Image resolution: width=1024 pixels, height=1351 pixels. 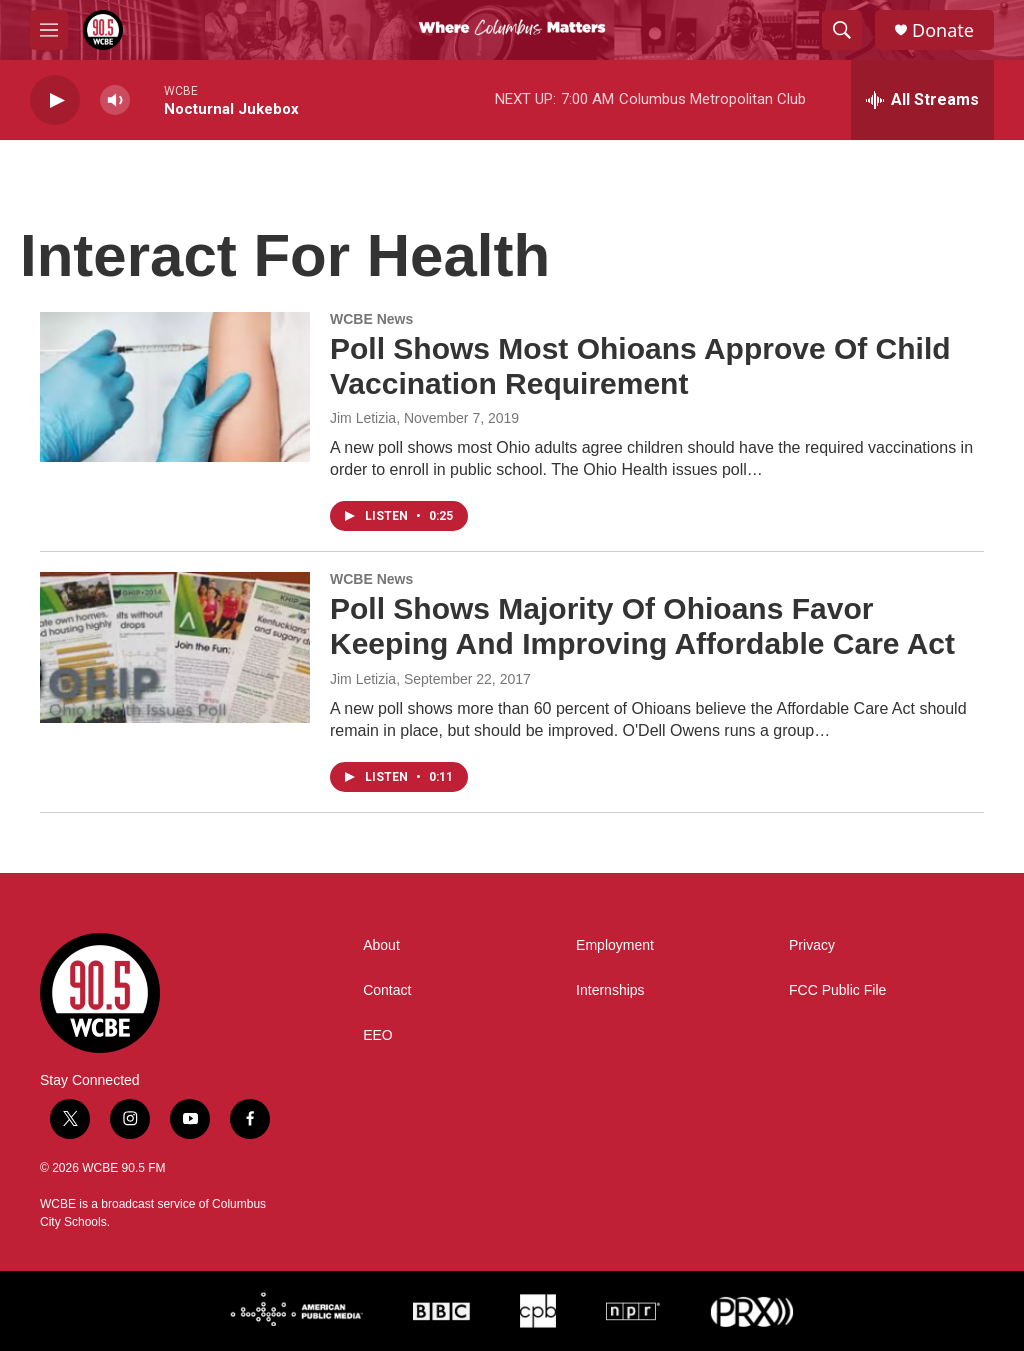 What do you see at coordinates (371, 319) in the screenshot?
I see `WCBE News` at bounding box center [371, 319].